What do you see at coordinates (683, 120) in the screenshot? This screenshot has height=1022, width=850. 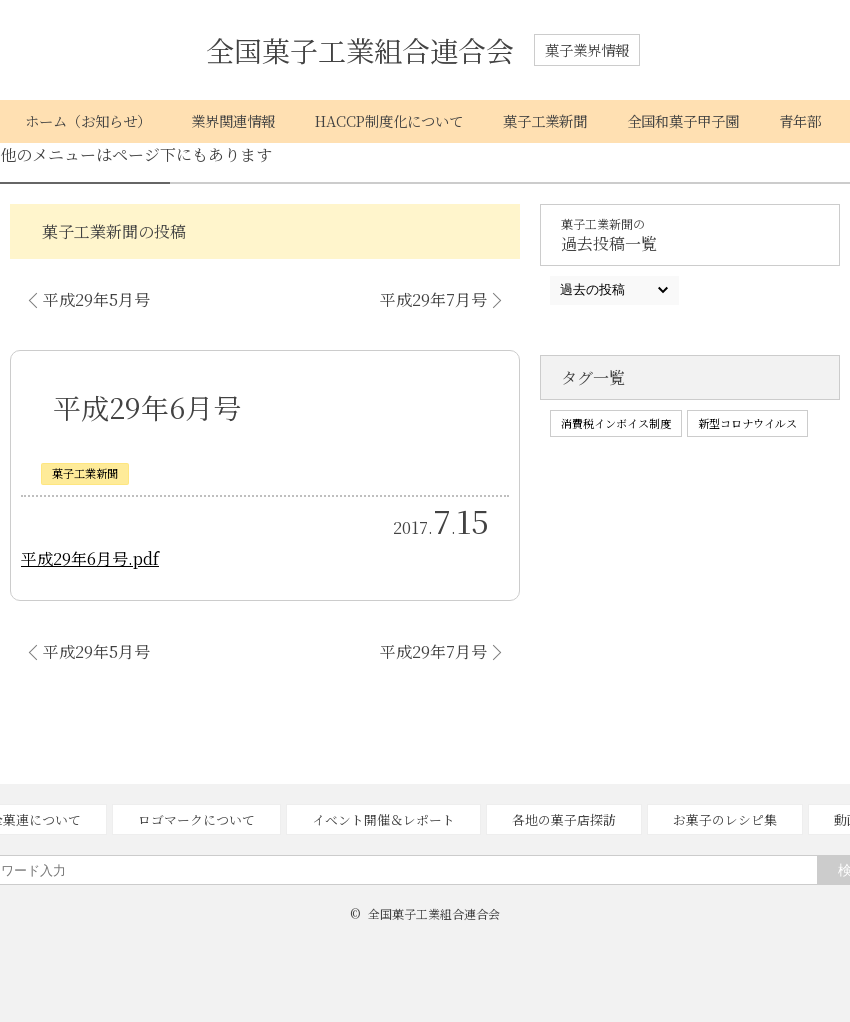 I see `全国和菓子甲子園` at bounding box center [683, 120].